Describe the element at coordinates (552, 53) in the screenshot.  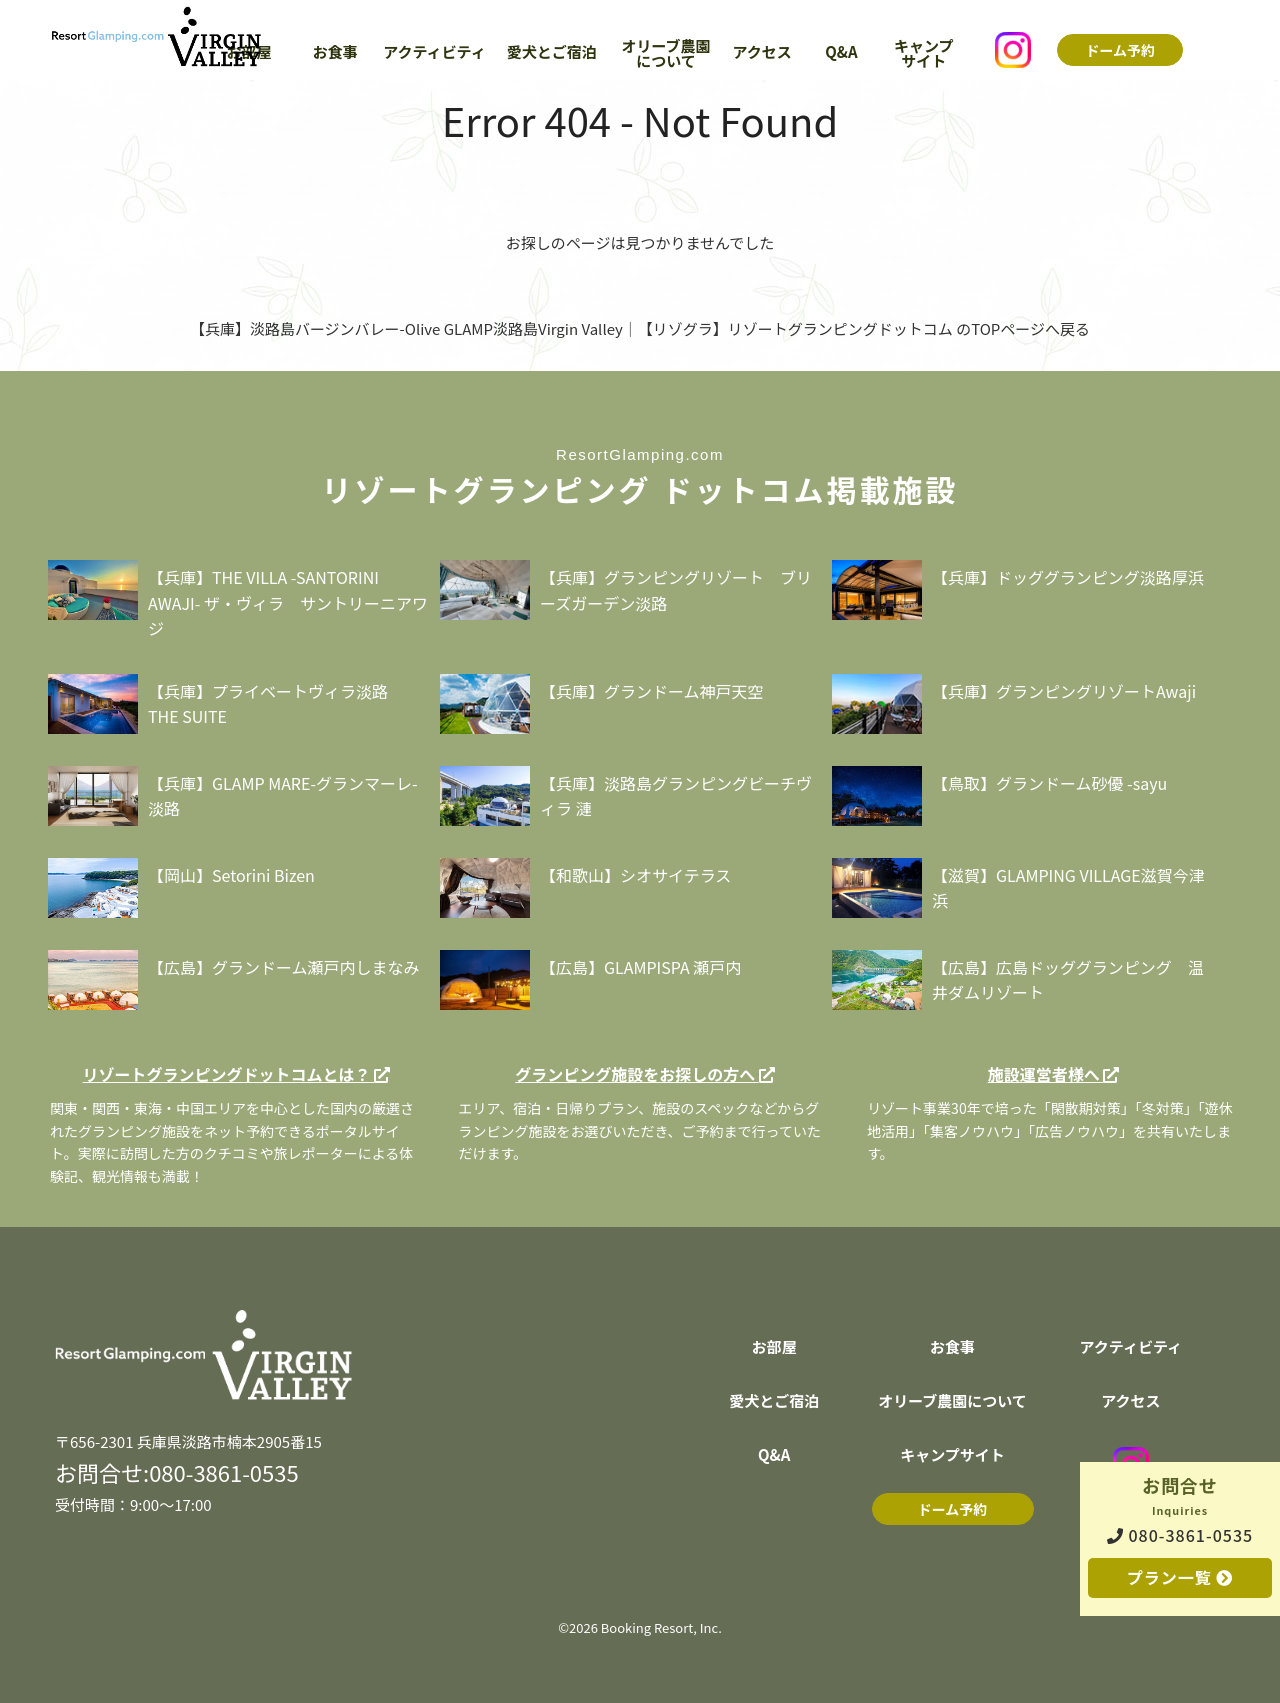
I see `愛犬とご宿泊` at that location.